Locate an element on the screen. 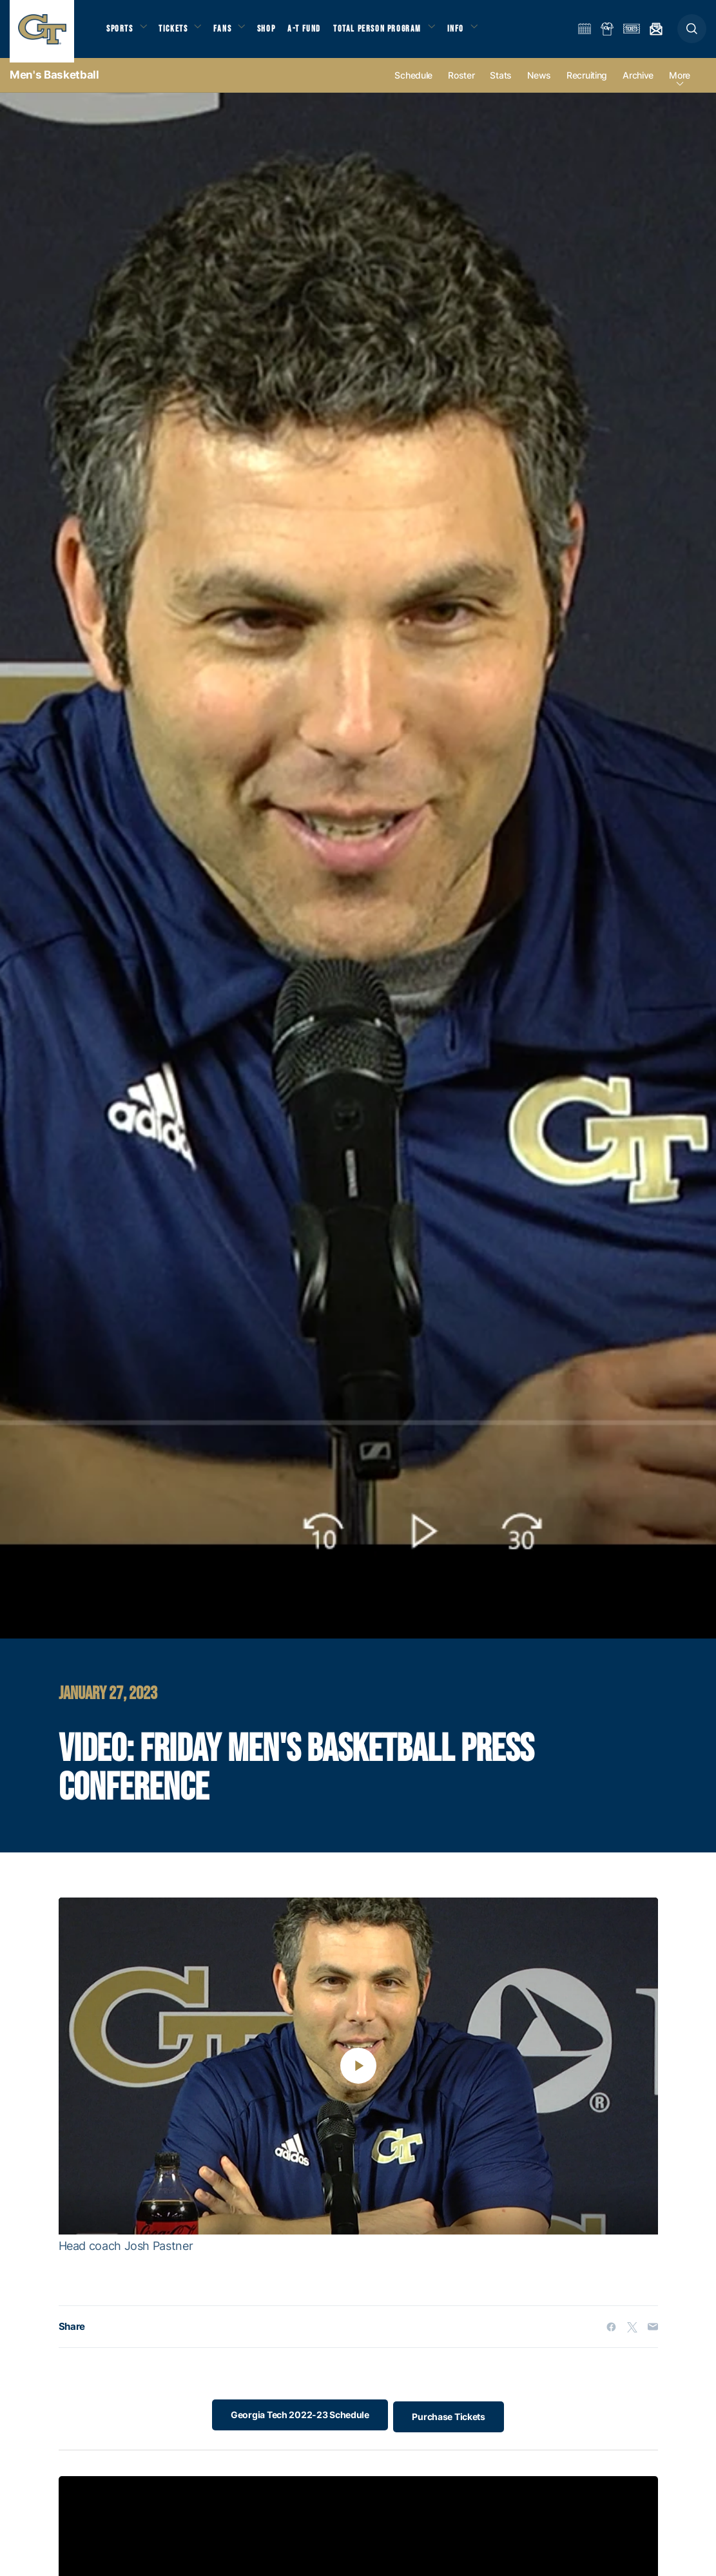 This screenshot has height=2576, width=716. Fans [button] is located at coordinates (230, 32).